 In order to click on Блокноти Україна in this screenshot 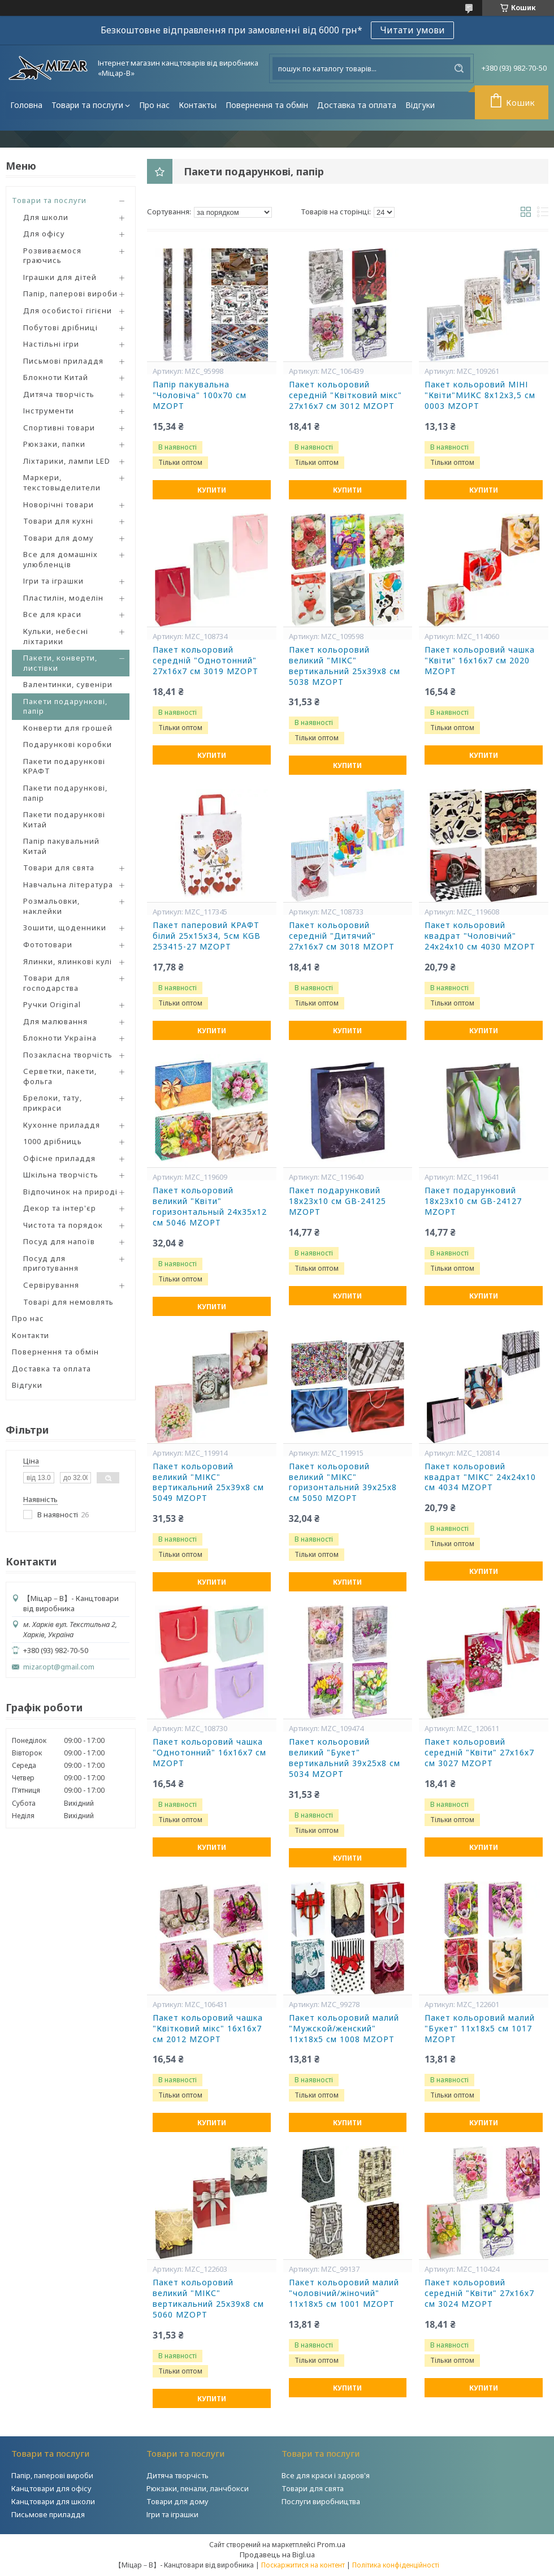, I will do `click(60, 1038)`.